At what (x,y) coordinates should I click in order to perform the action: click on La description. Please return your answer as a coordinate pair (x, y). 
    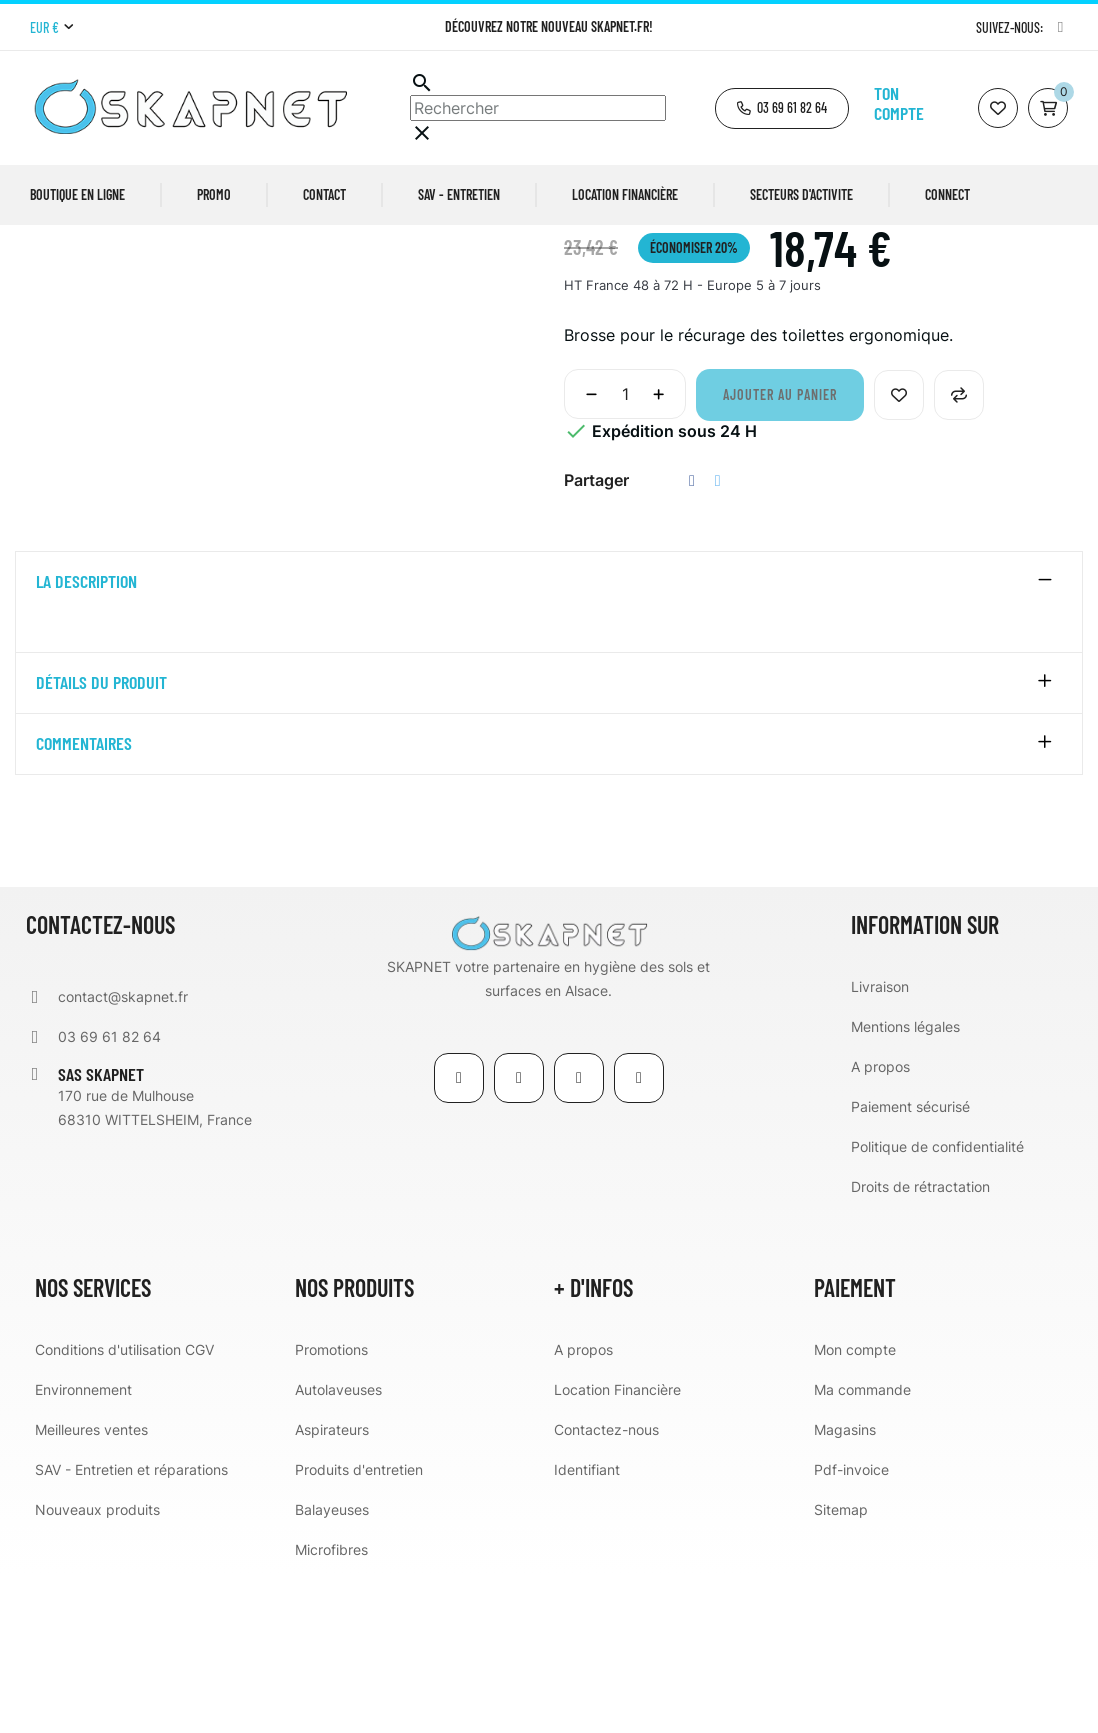
    Looking at the image, I should click on (86, 741).